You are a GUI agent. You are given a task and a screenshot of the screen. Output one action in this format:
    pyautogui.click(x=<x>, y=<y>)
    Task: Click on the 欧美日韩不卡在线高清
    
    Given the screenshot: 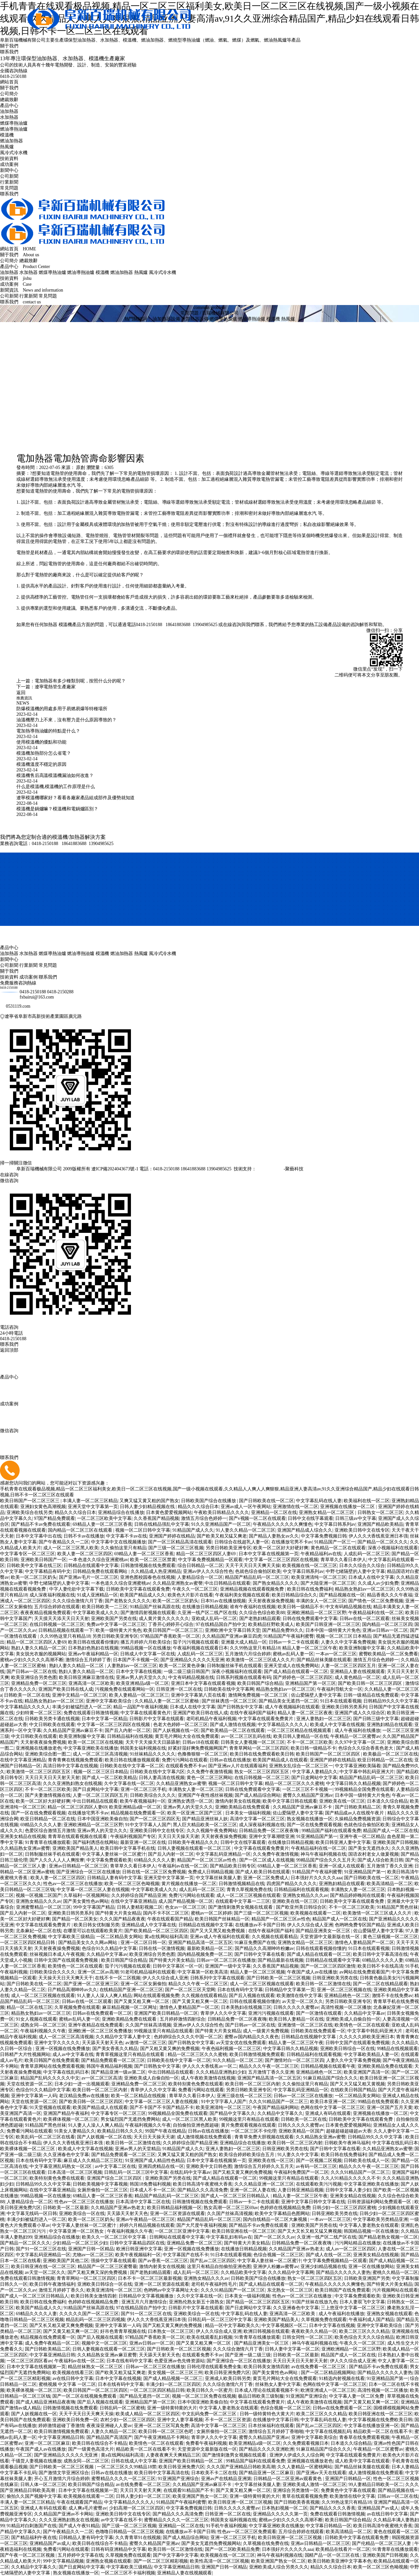 What is the action you would take?
    pyautogui.click(x=380, y=1966)
    